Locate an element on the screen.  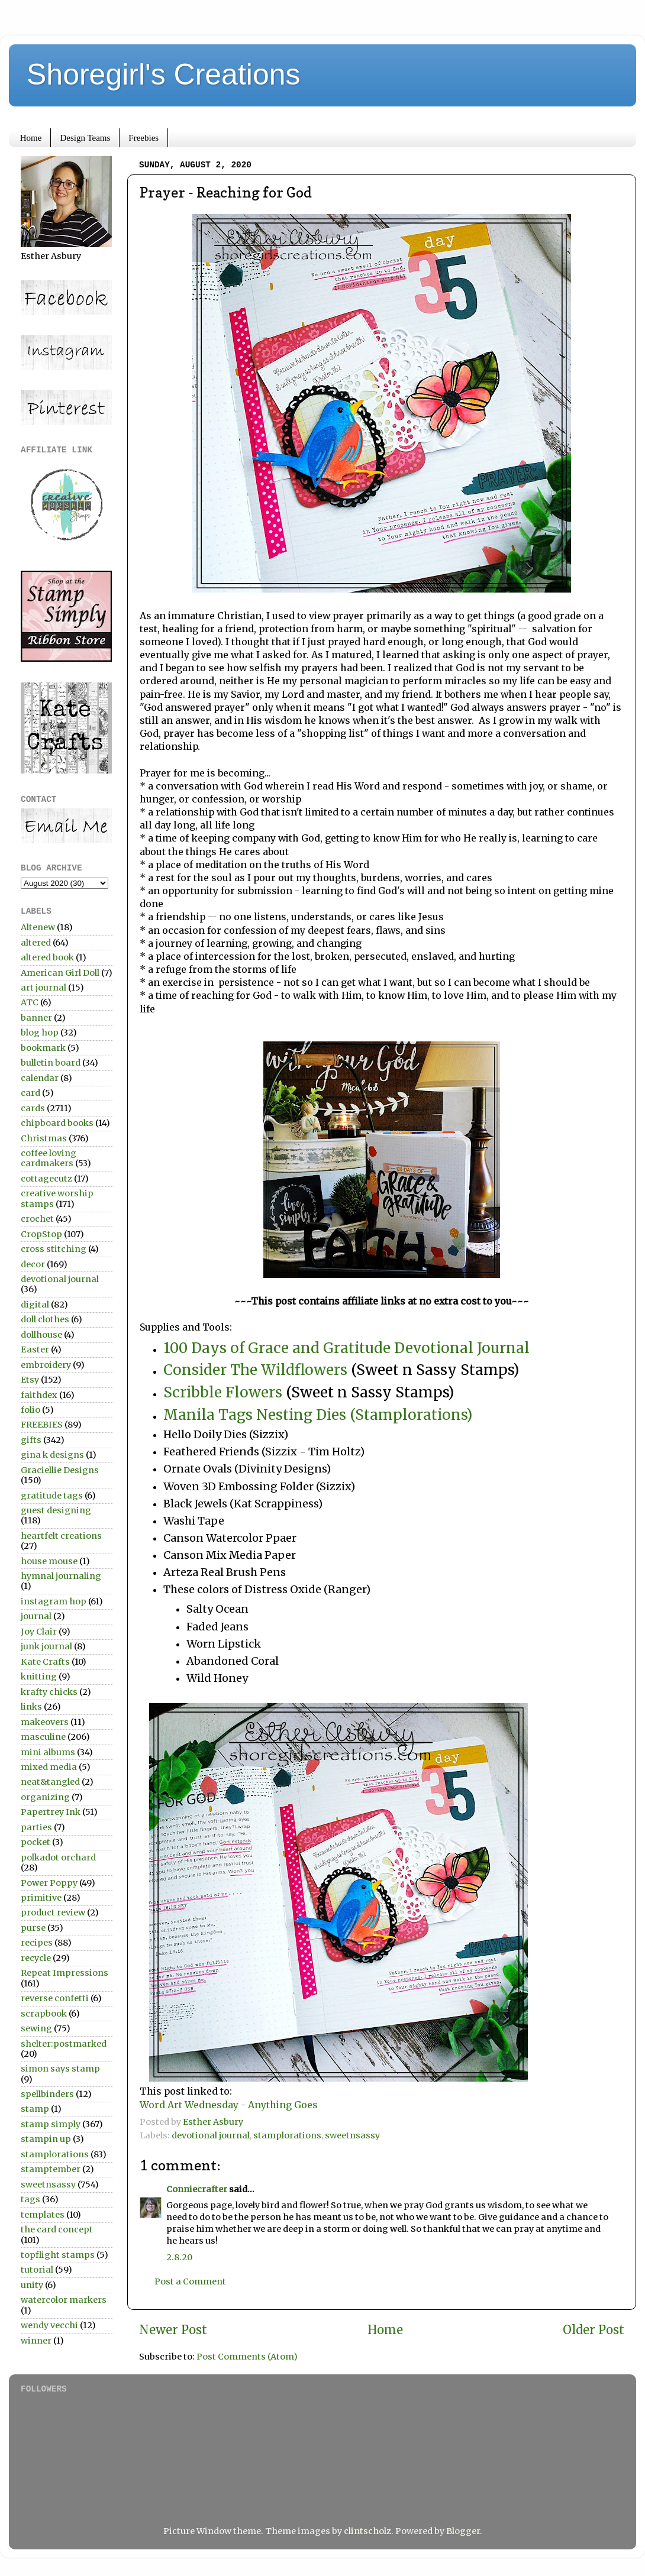
dollhouse is located at coordinates (41, 1334).